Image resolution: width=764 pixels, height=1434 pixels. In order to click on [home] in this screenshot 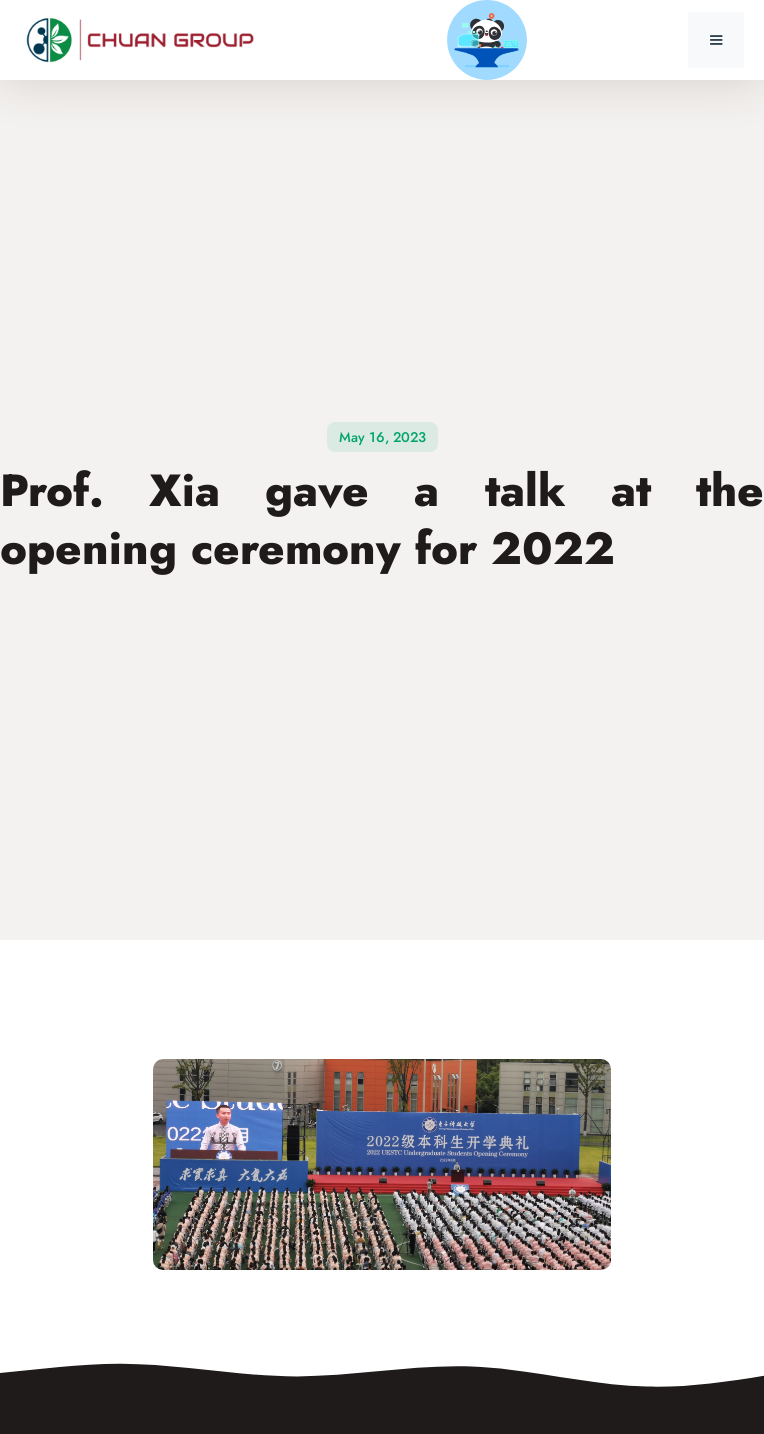, I will do `click(145, 40)`.